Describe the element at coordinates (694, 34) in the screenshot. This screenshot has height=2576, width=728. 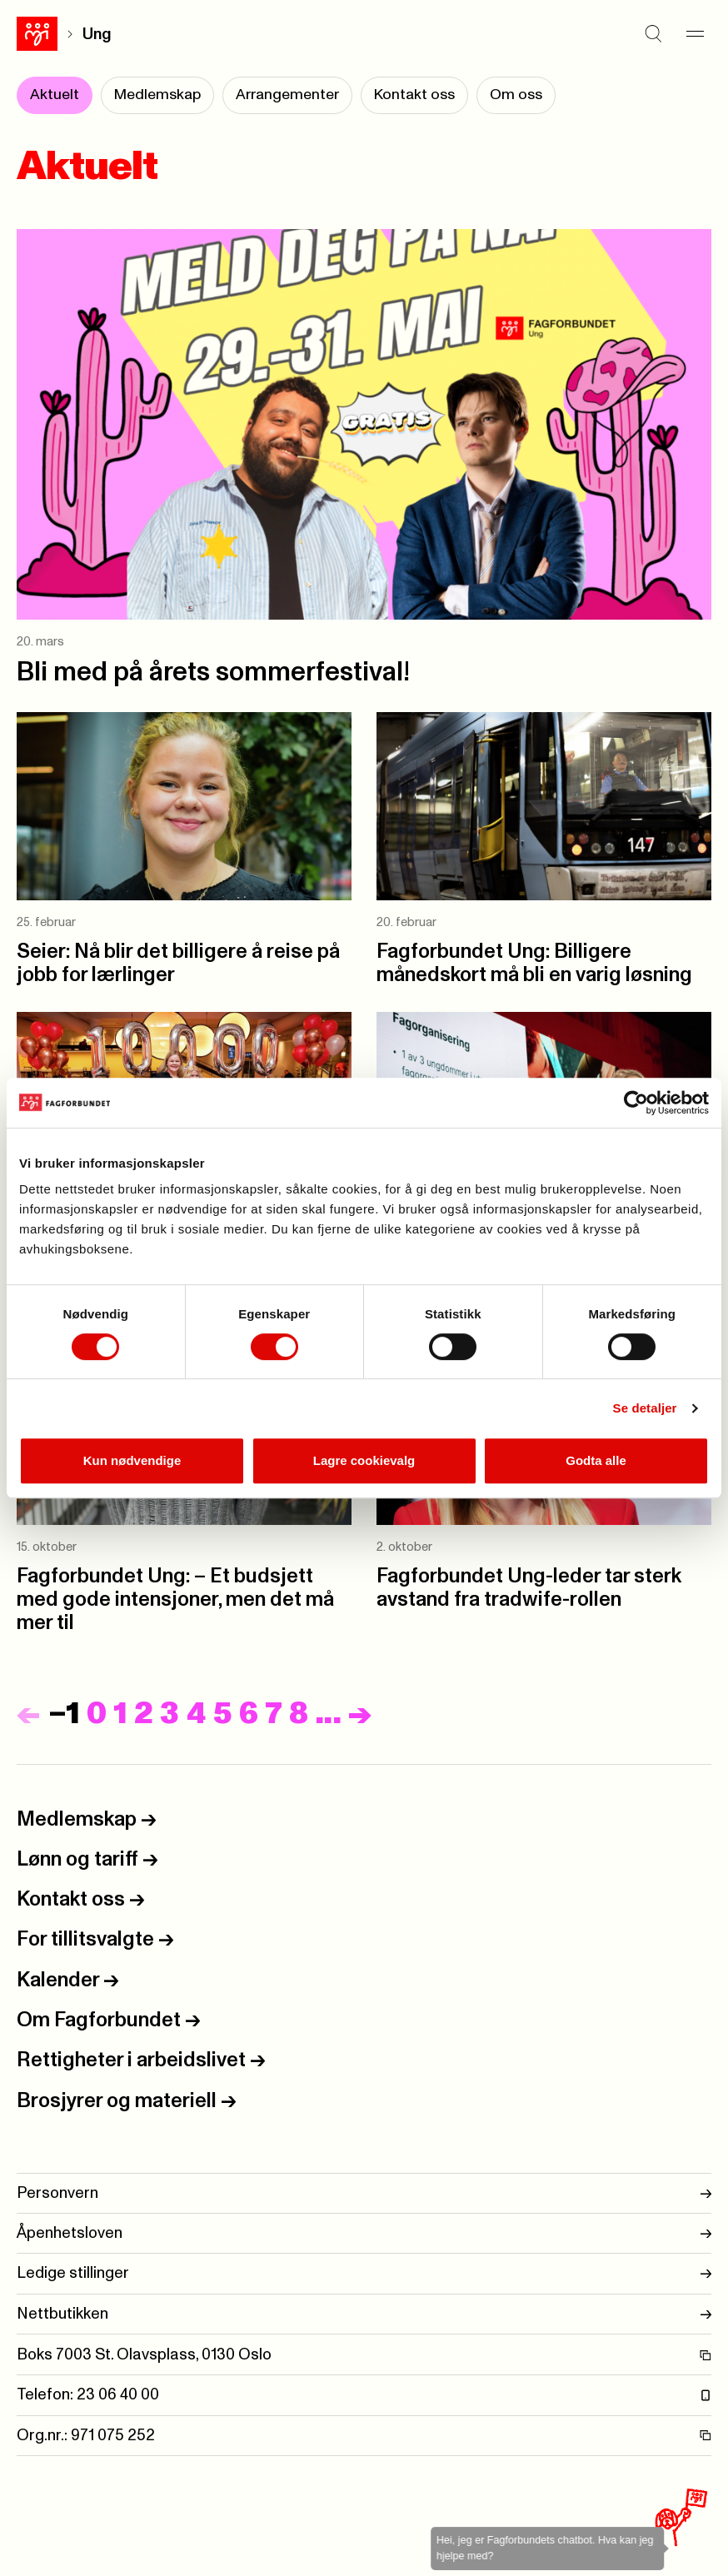
I see `[Meny]` at that location.